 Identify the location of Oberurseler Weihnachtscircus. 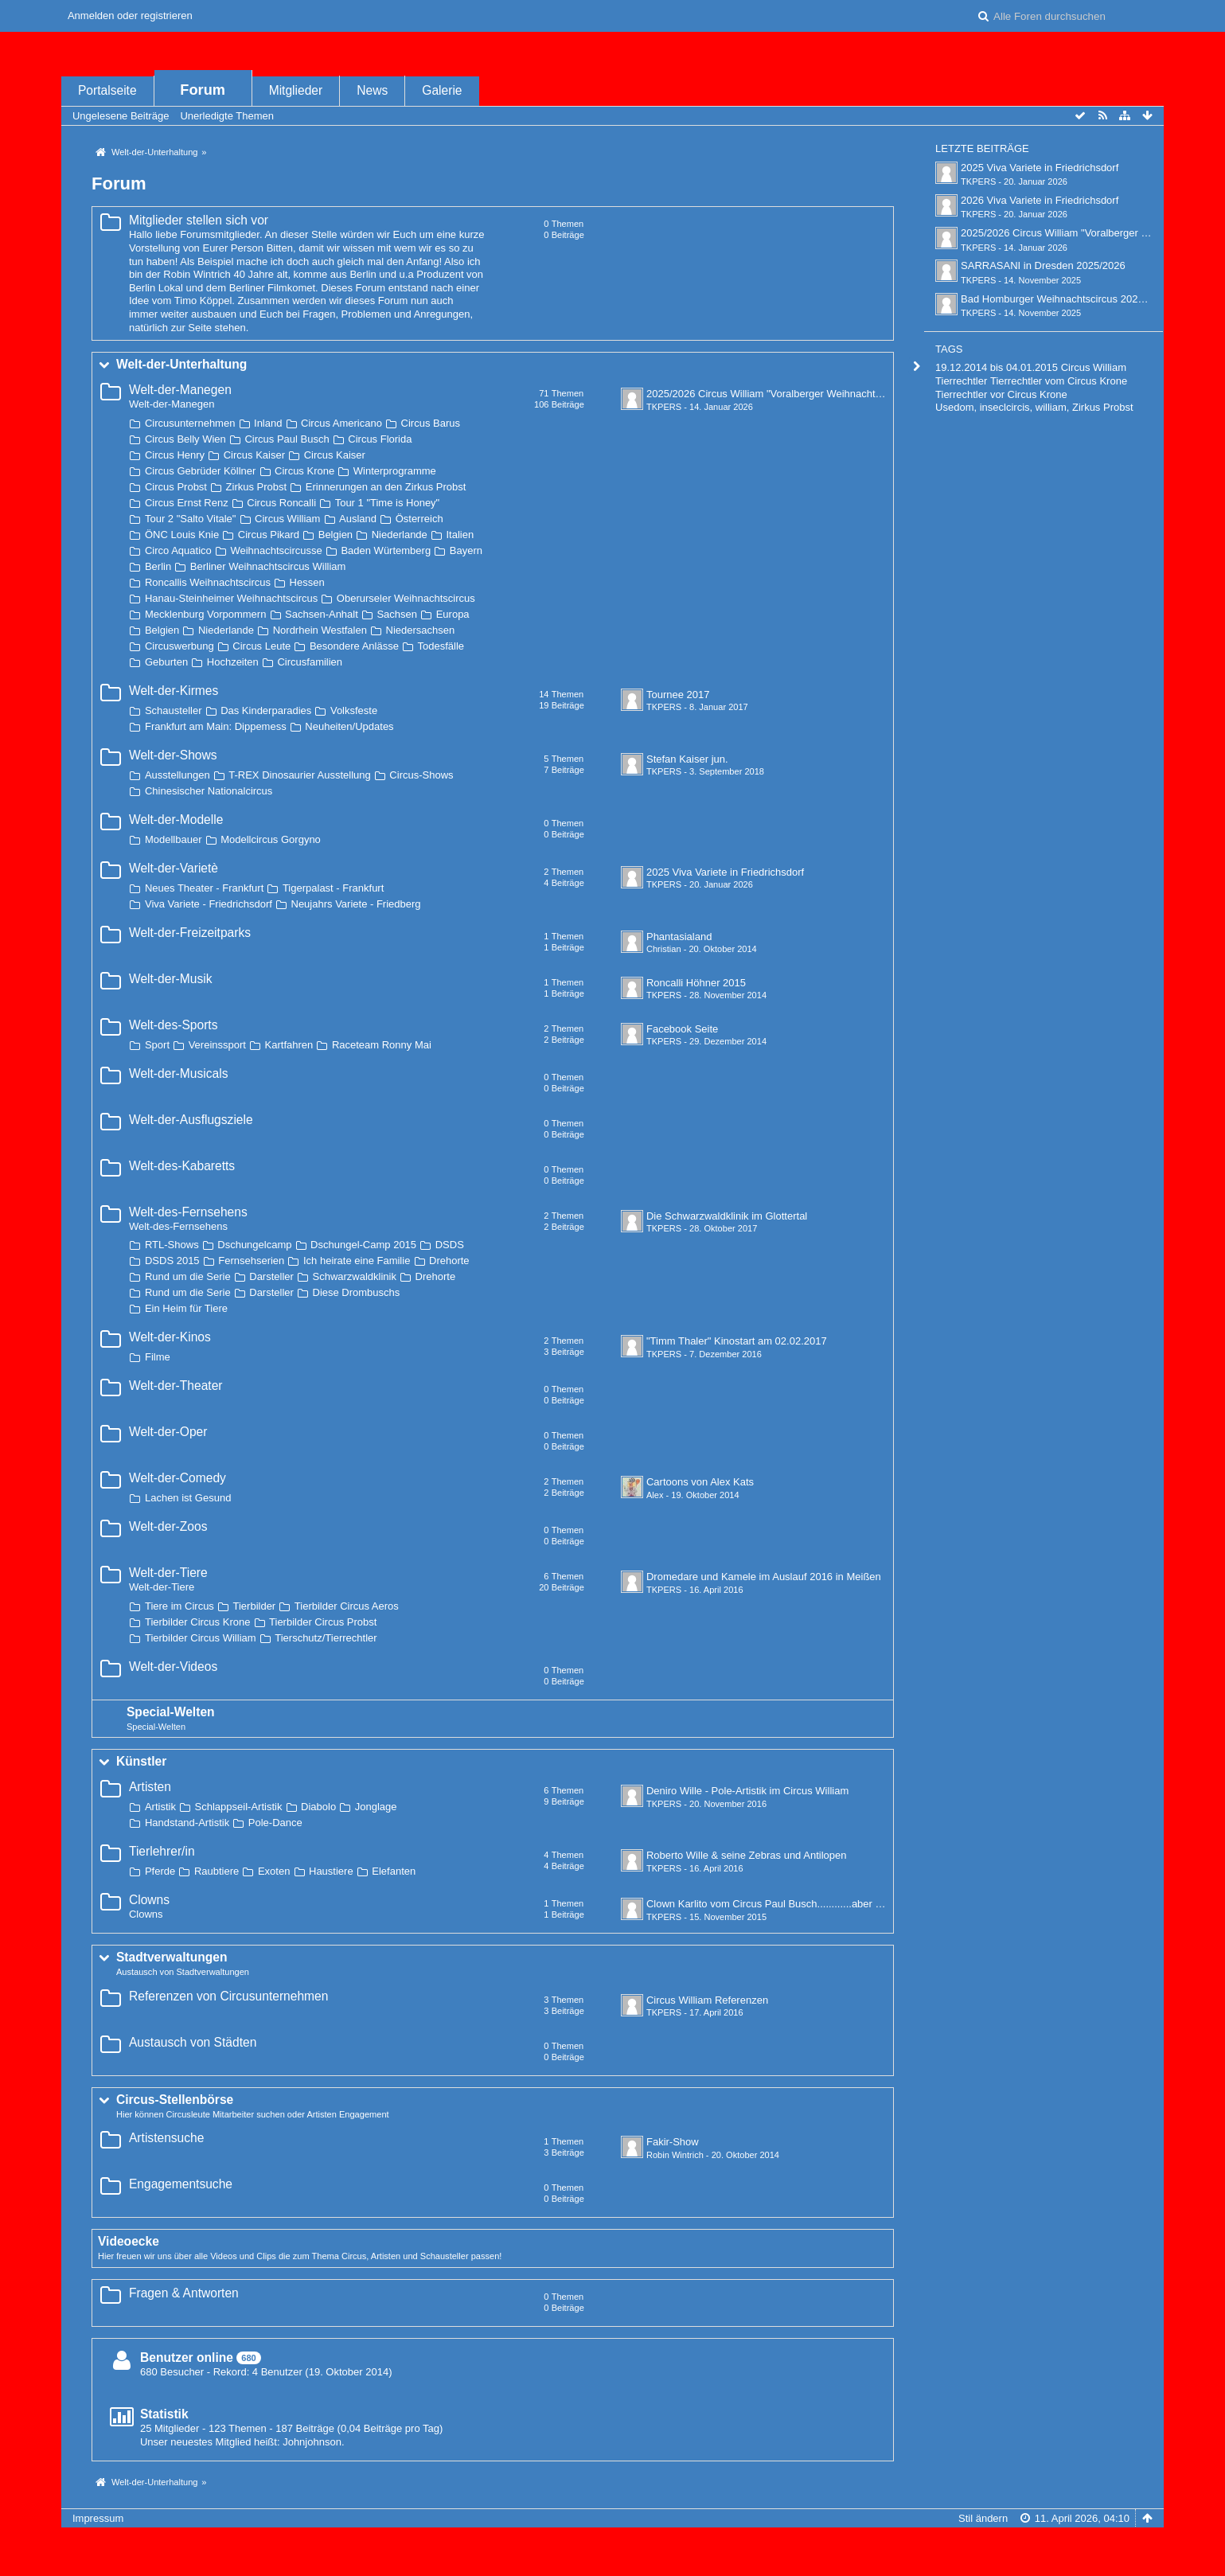
(406, 598).